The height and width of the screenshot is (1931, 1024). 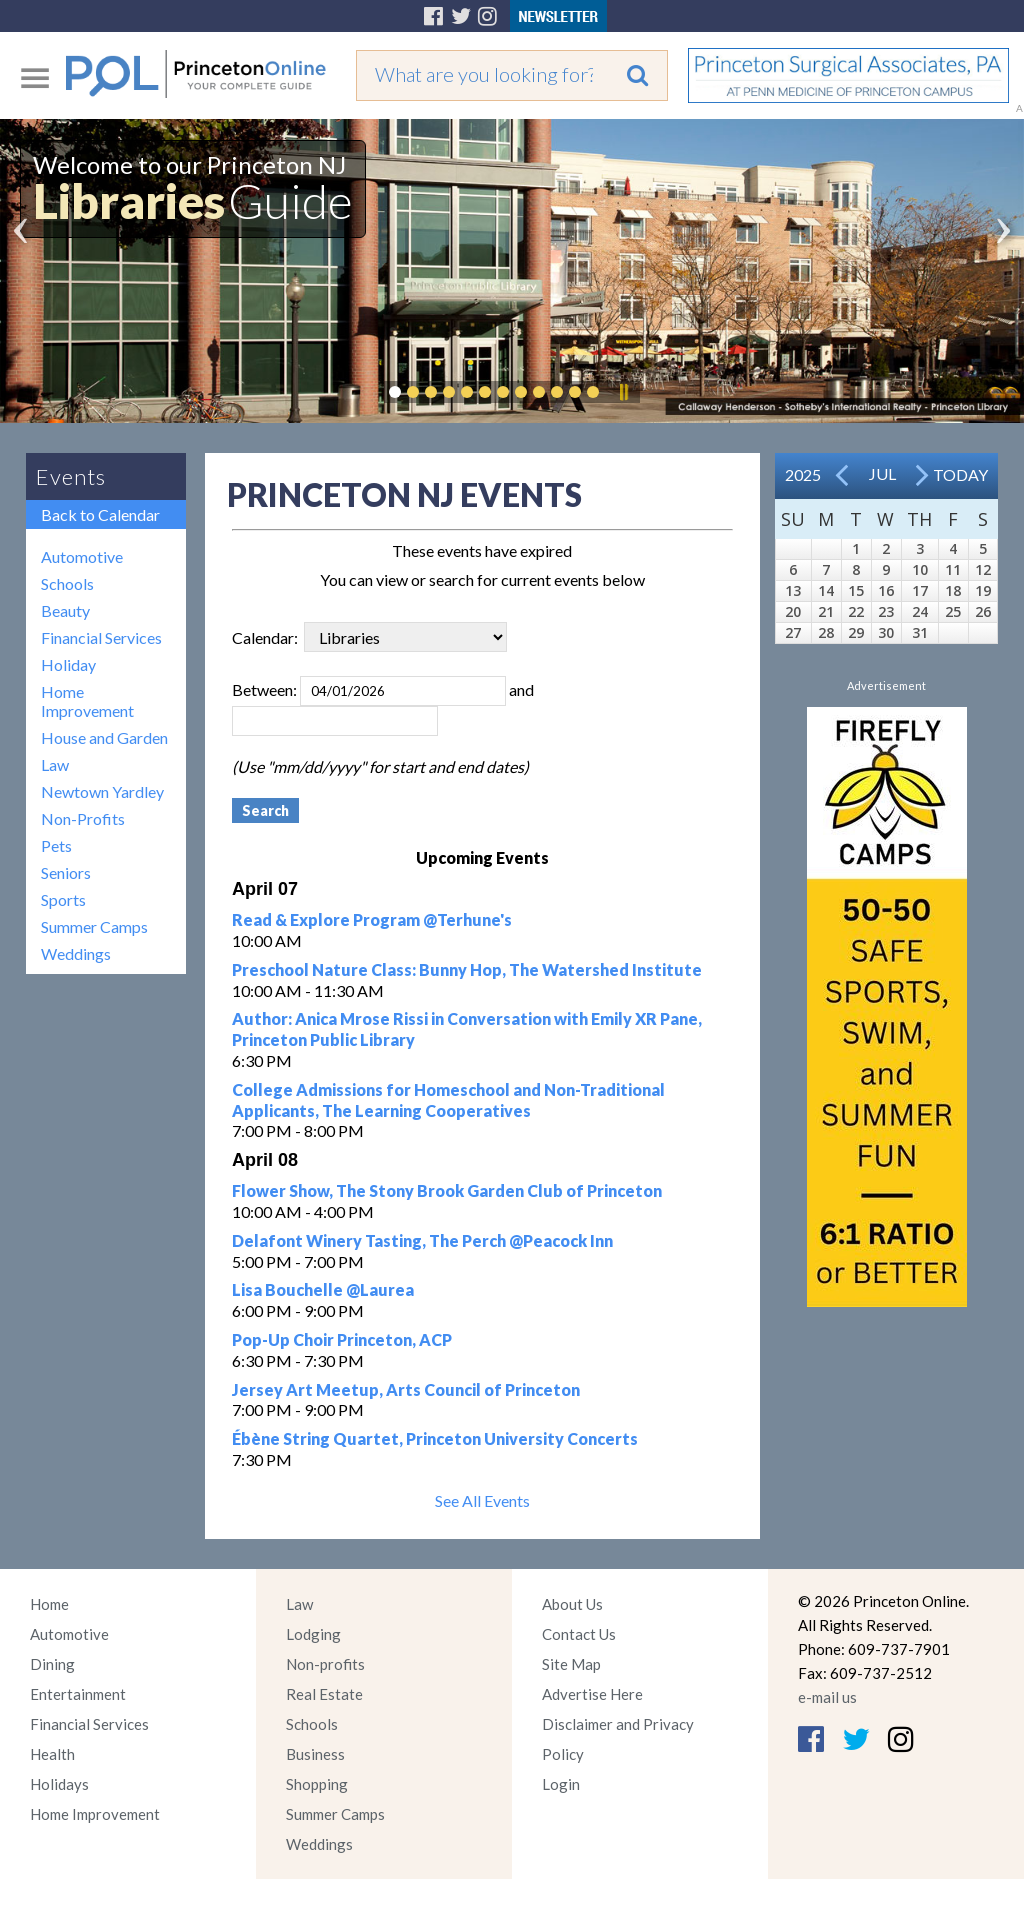 I want to click on Dining, so click(x=52, y=1664).